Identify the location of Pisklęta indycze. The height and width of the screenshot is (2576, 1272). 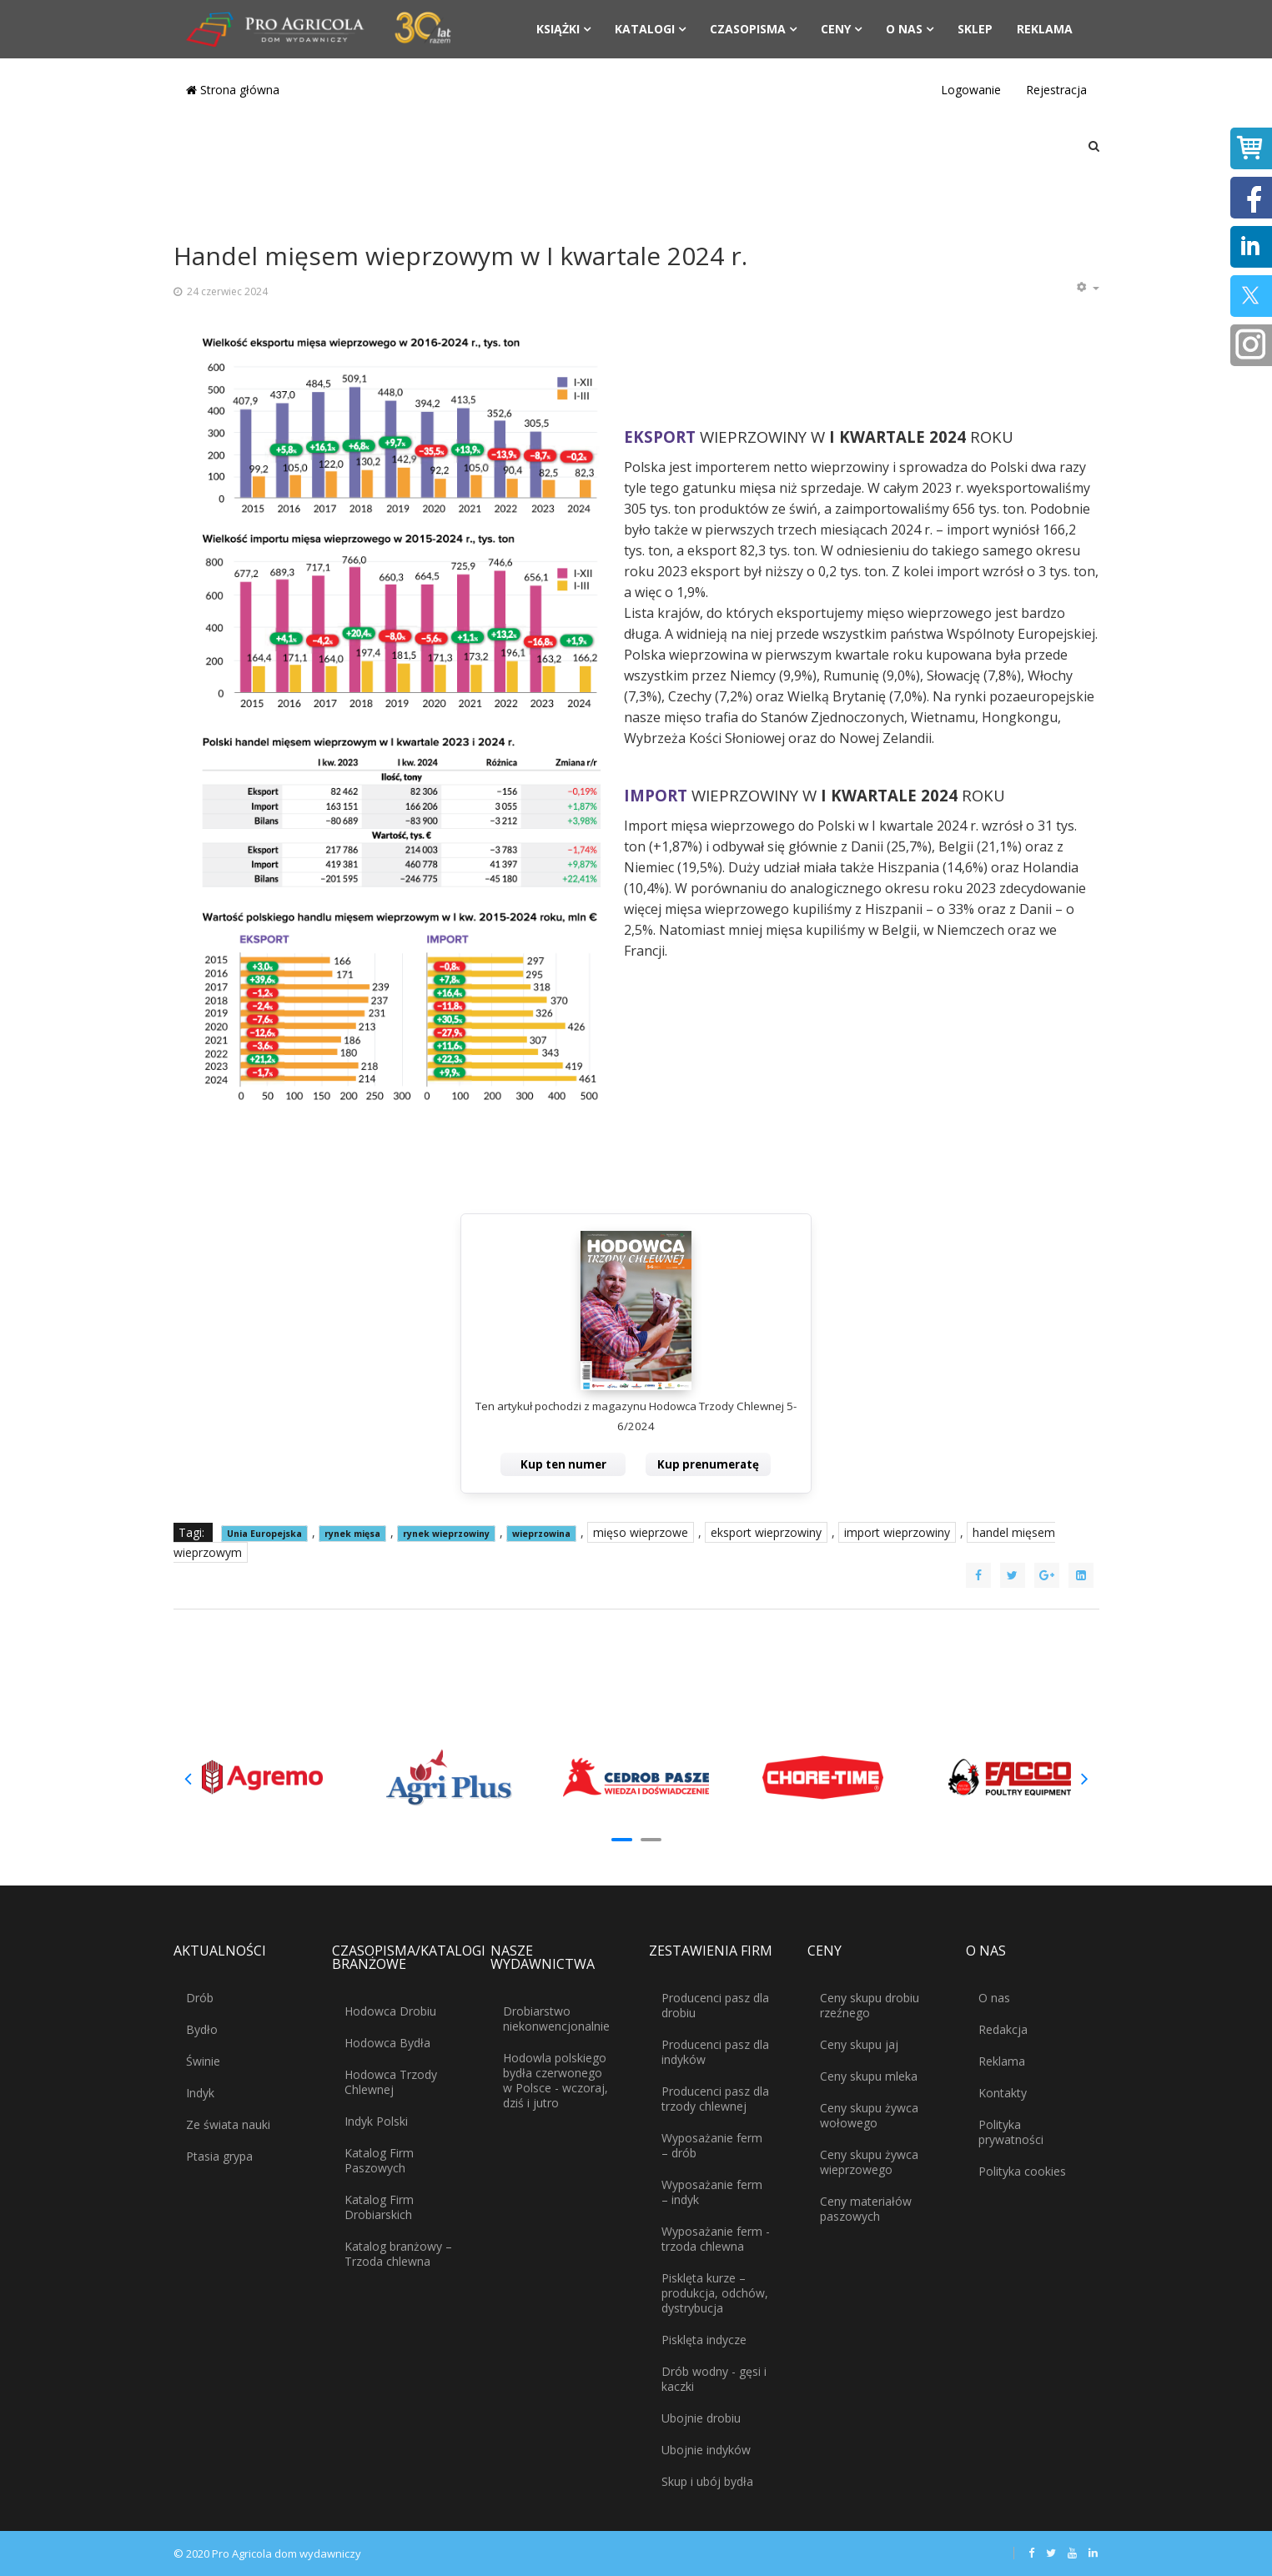
(704, 2340).